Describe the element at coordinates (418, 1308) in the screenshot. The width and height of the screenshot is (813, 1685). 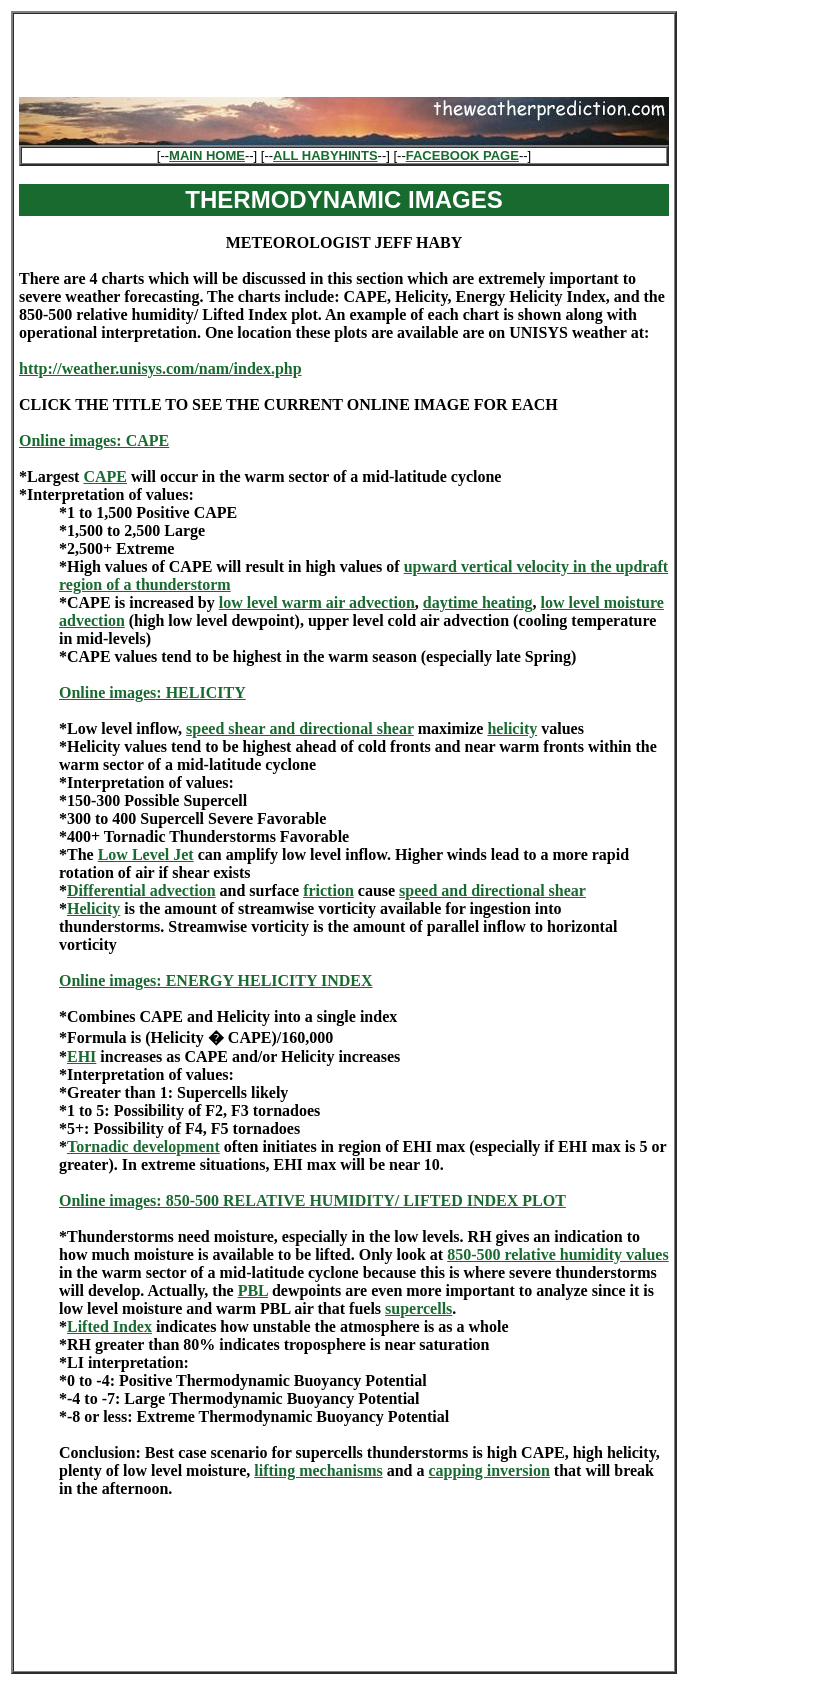
I see `supercells` at that location.